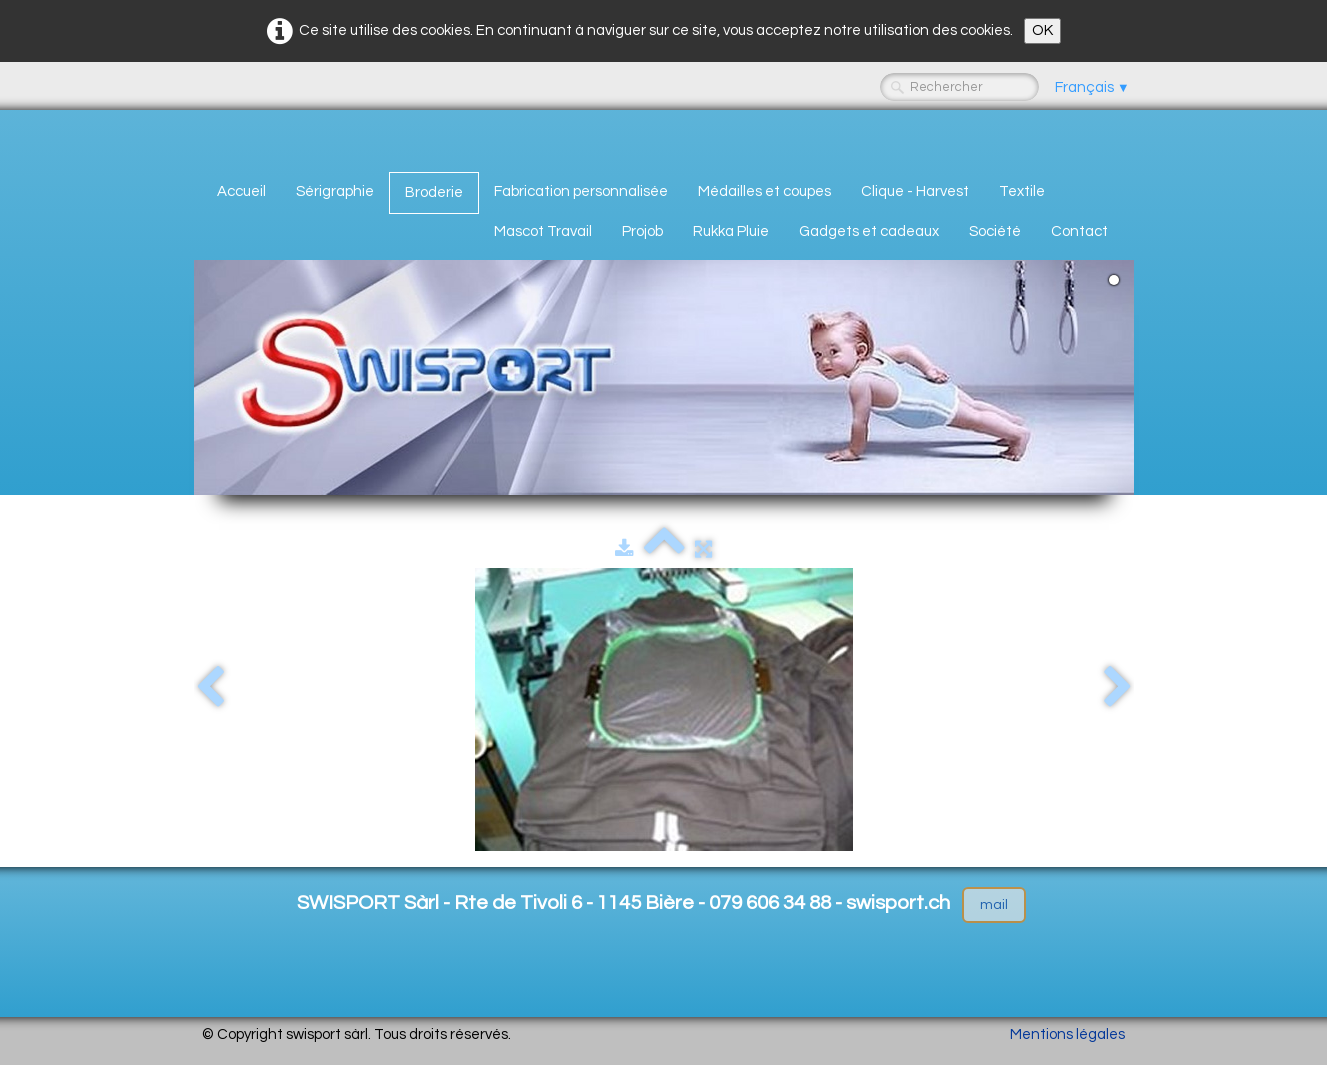 The image size is (1327, 1065). What do you see at coordinates (642, 231) in the screenshot?
I see `Projob` at bounding box center [642, 231].